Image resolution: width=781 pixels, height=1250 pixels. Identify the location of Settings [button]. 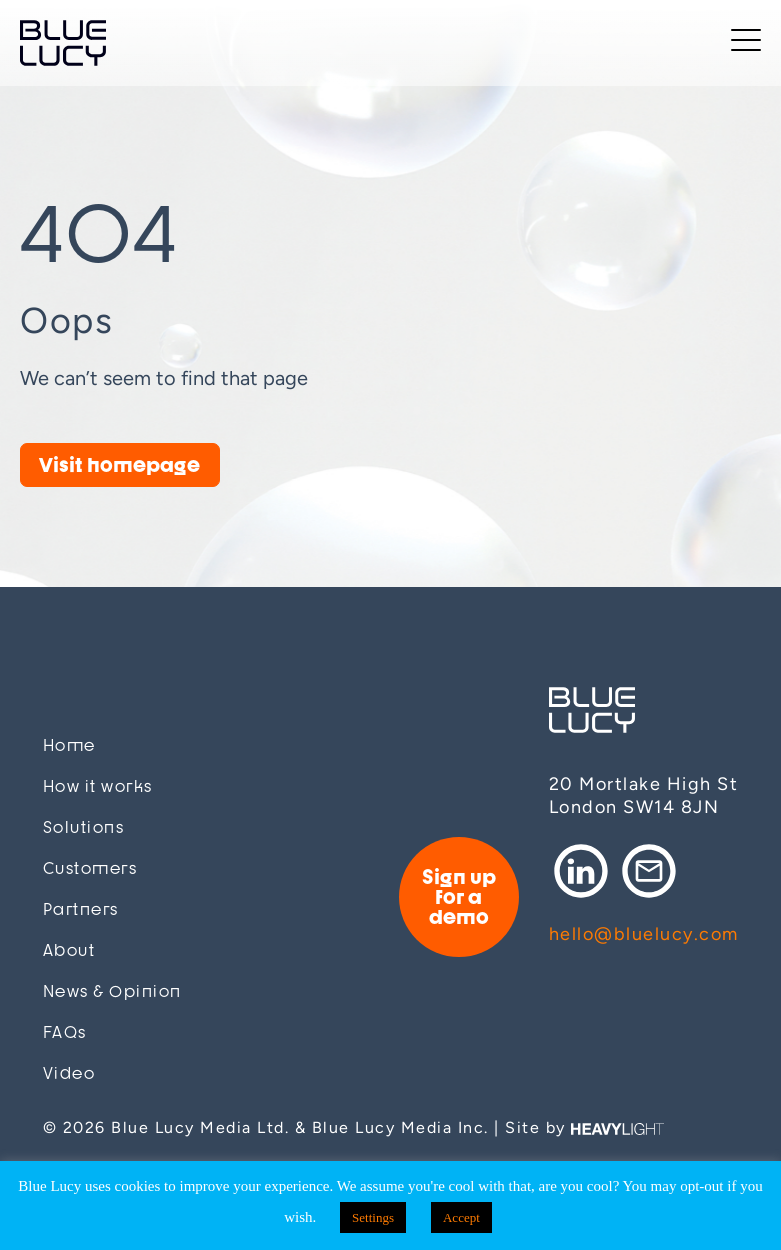
(373, 1217).